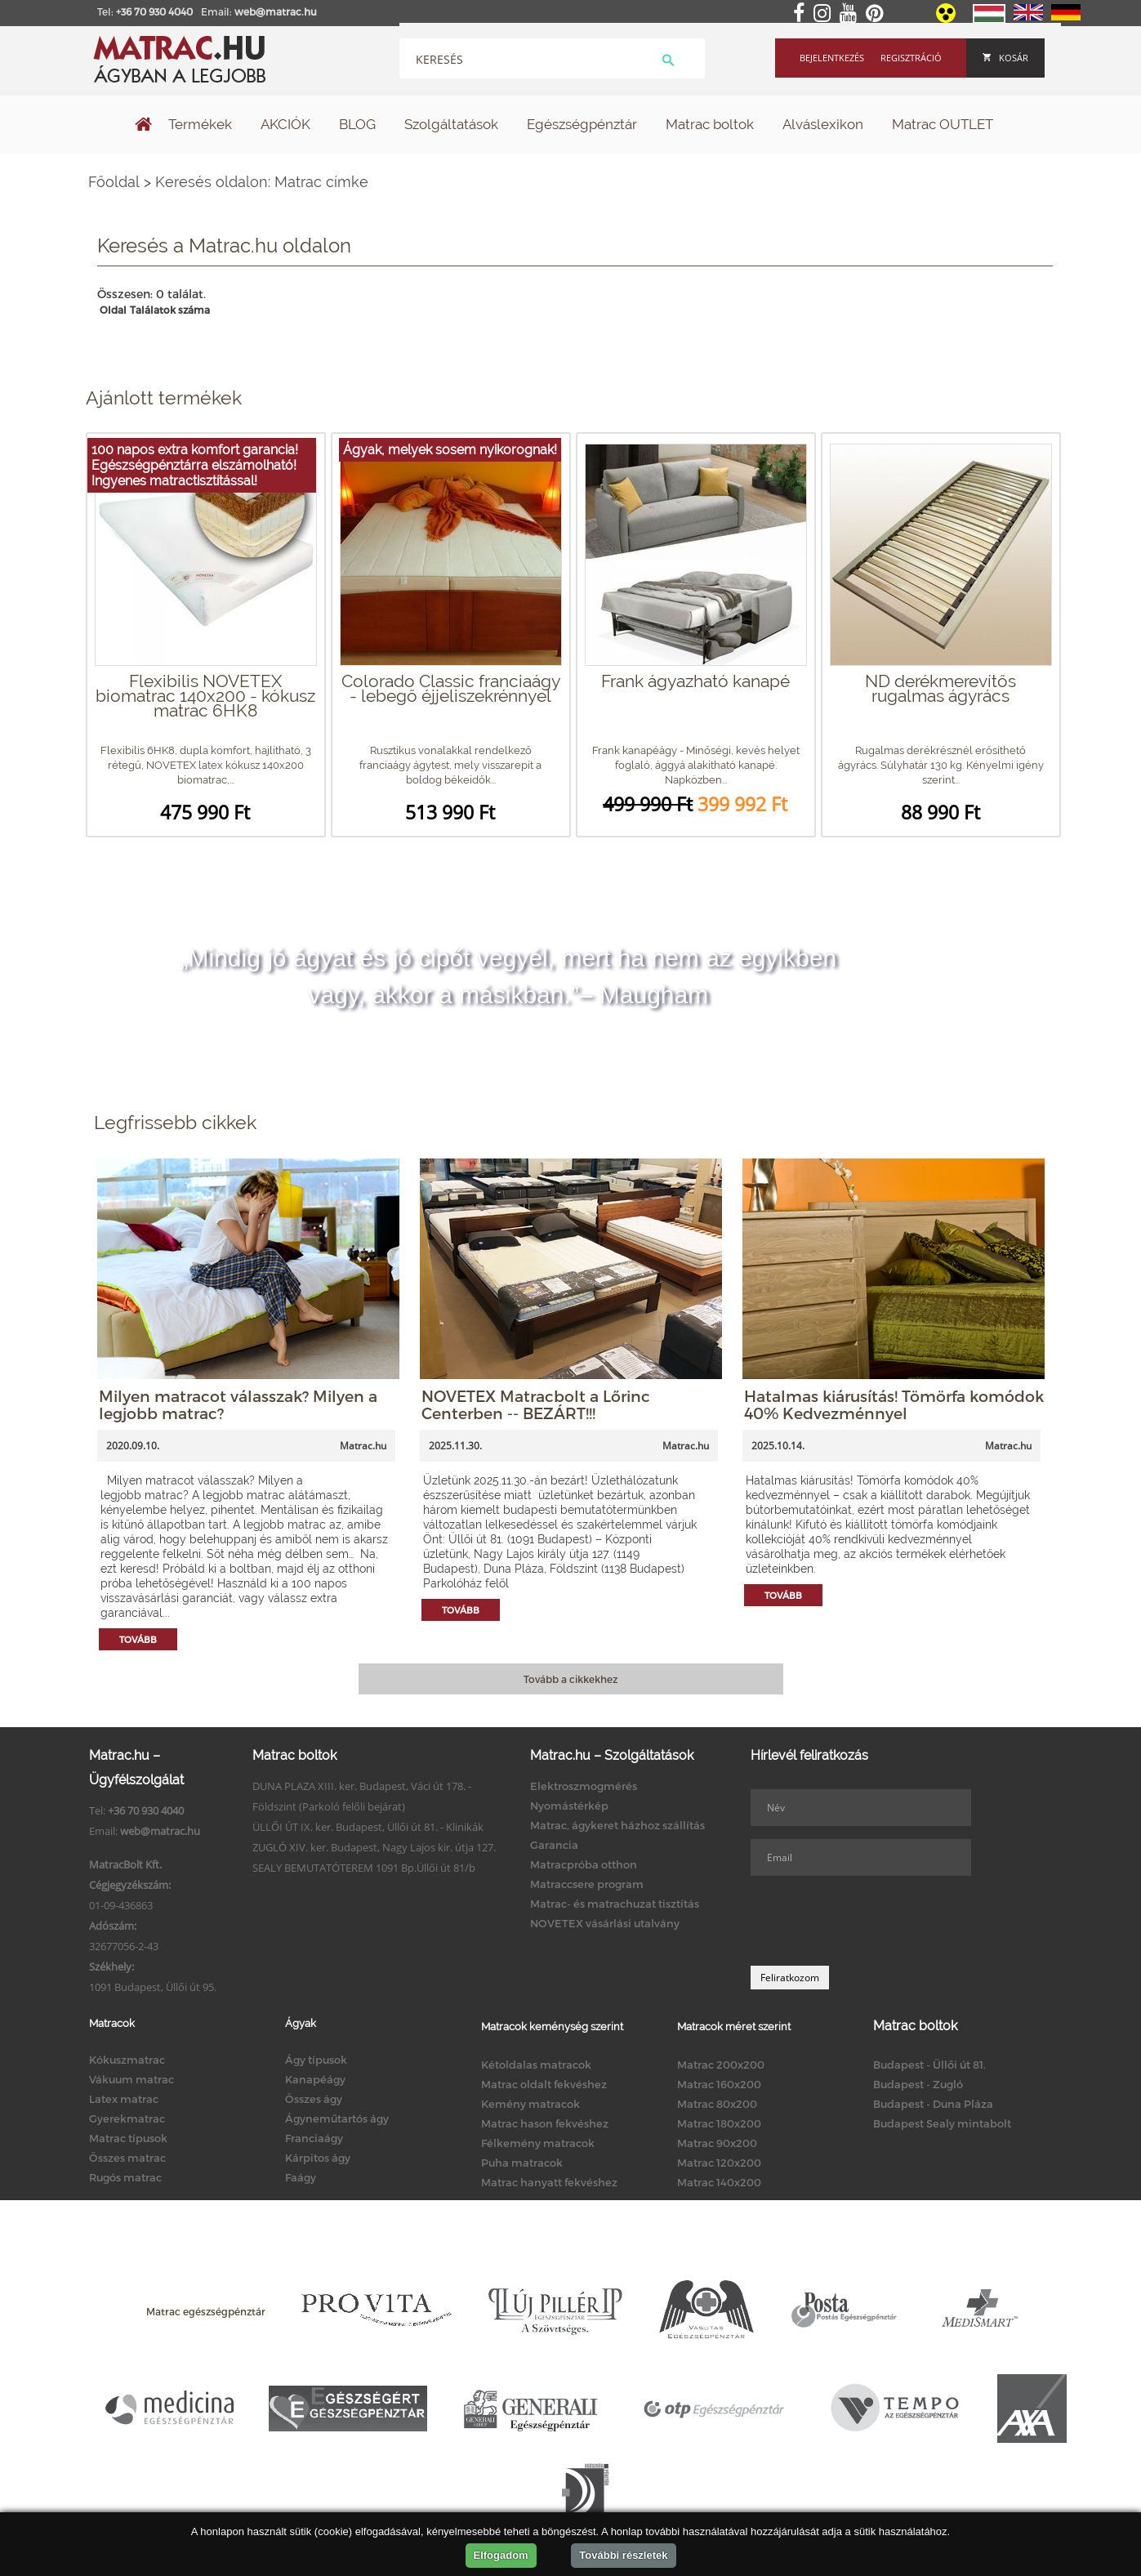 The height and width of the screenshot is (2576, 1141). I want to click on [presentation], so click(875, 1921).